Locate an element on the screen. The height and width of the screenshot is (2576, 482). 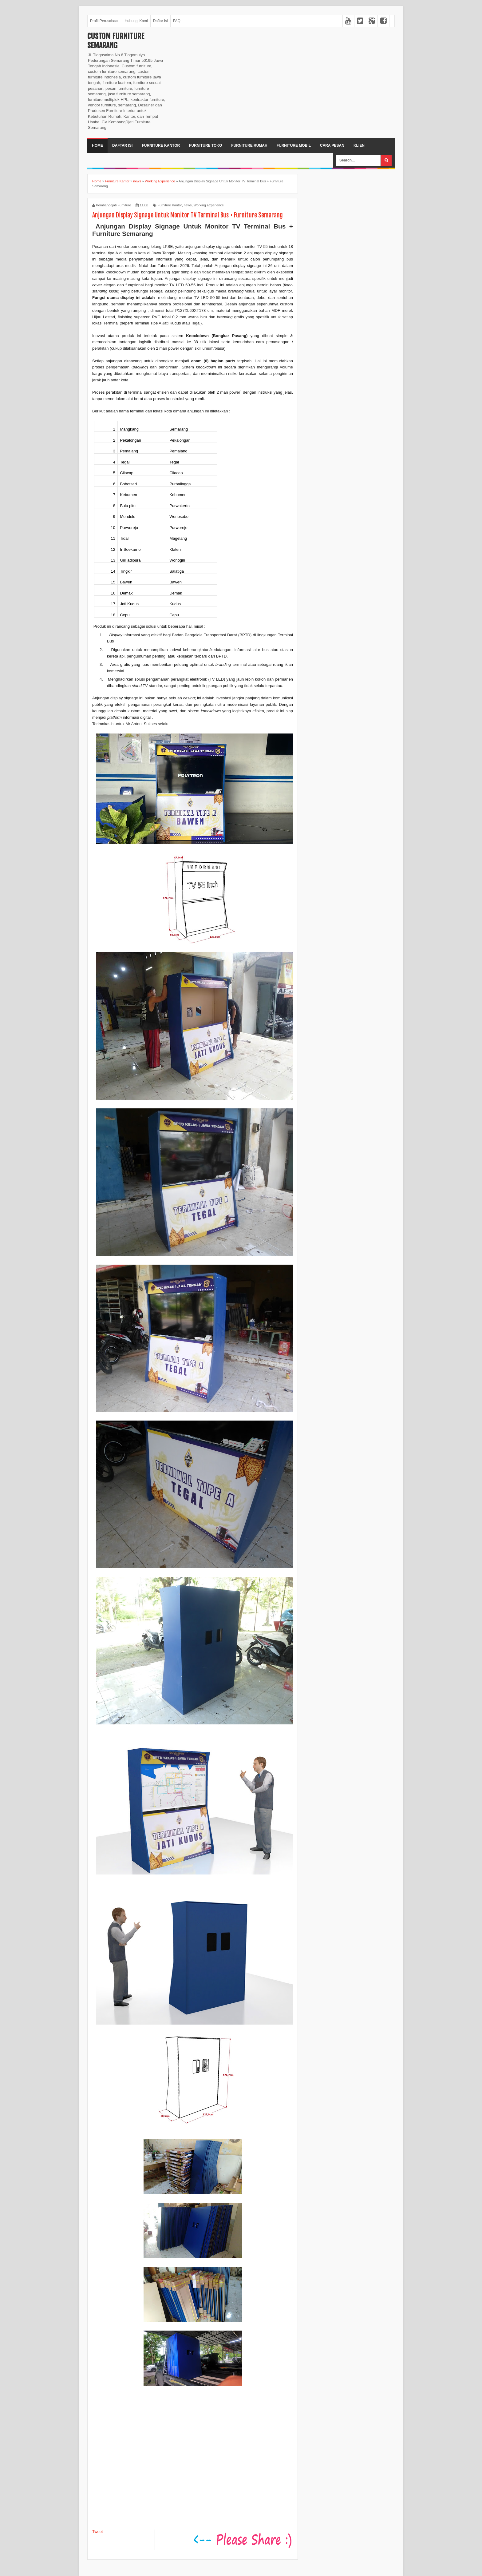
FAQ is located at coordinates (176, 21).